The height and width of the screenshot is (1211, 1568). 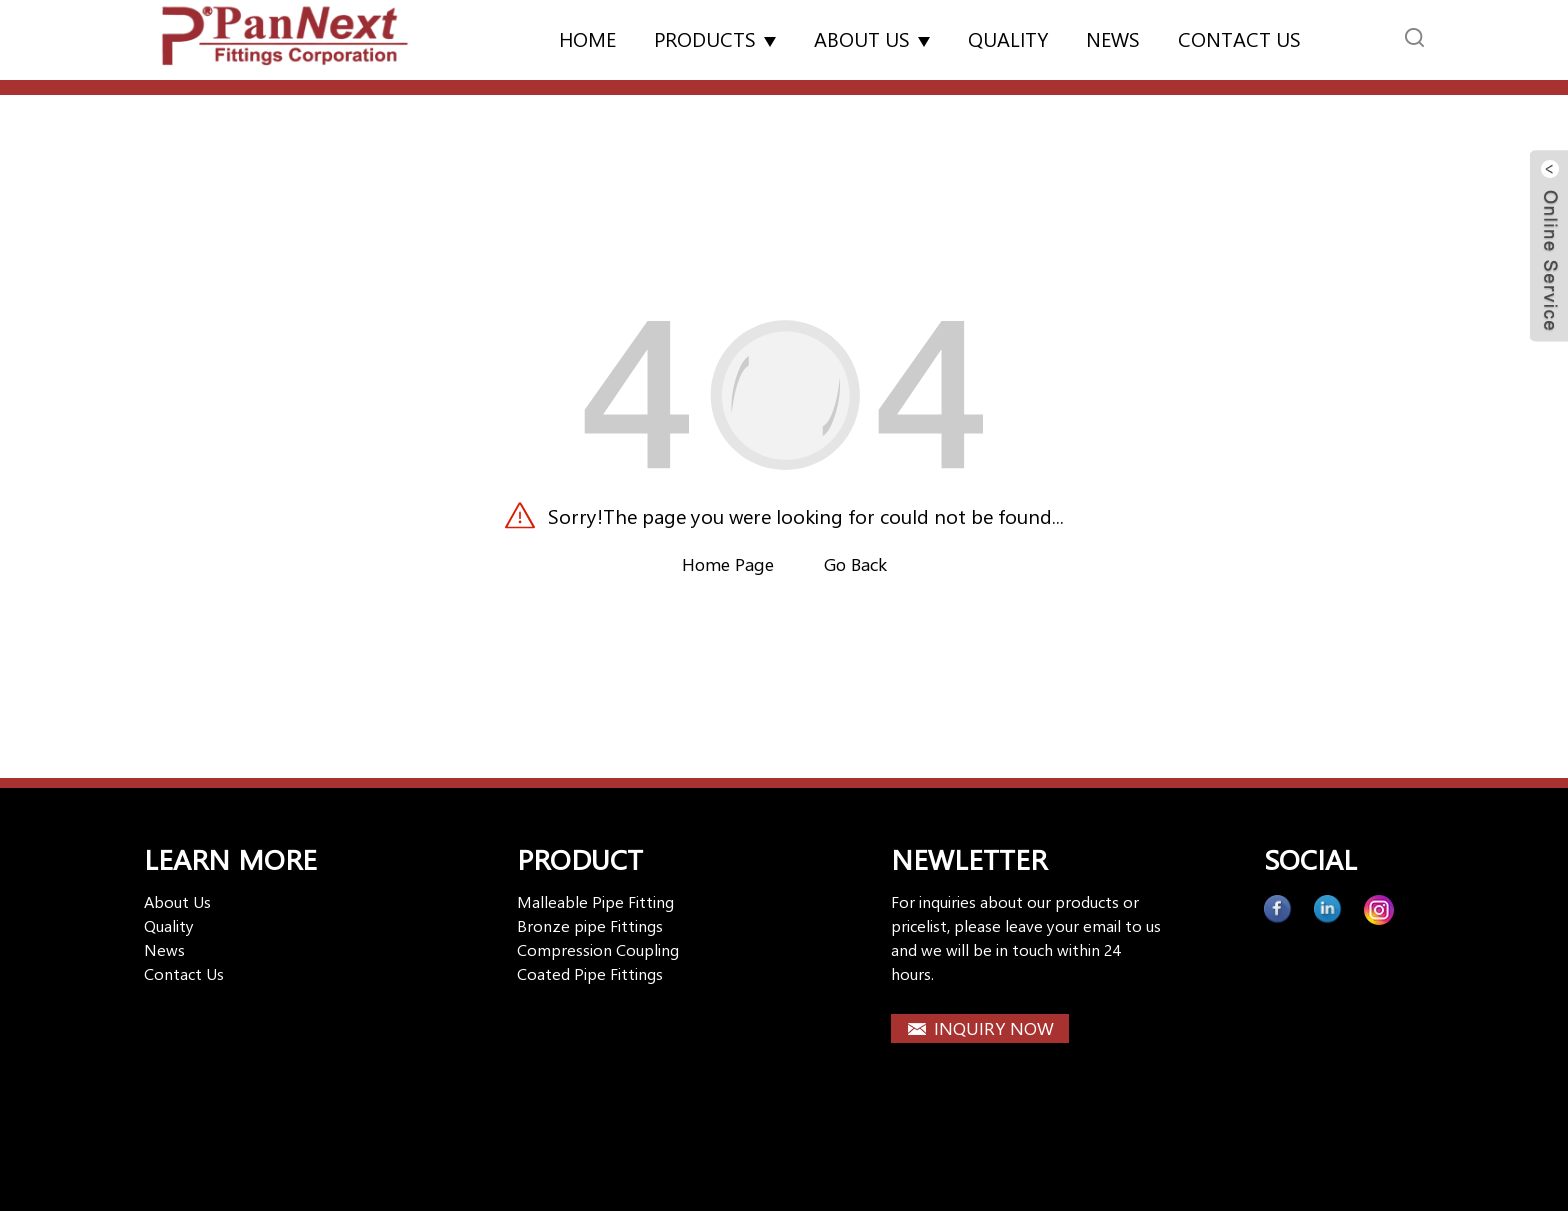 What do you see at coordinates (728, 564) in the screenshot?
I see `Home Page` at bounding box center [728, 564].